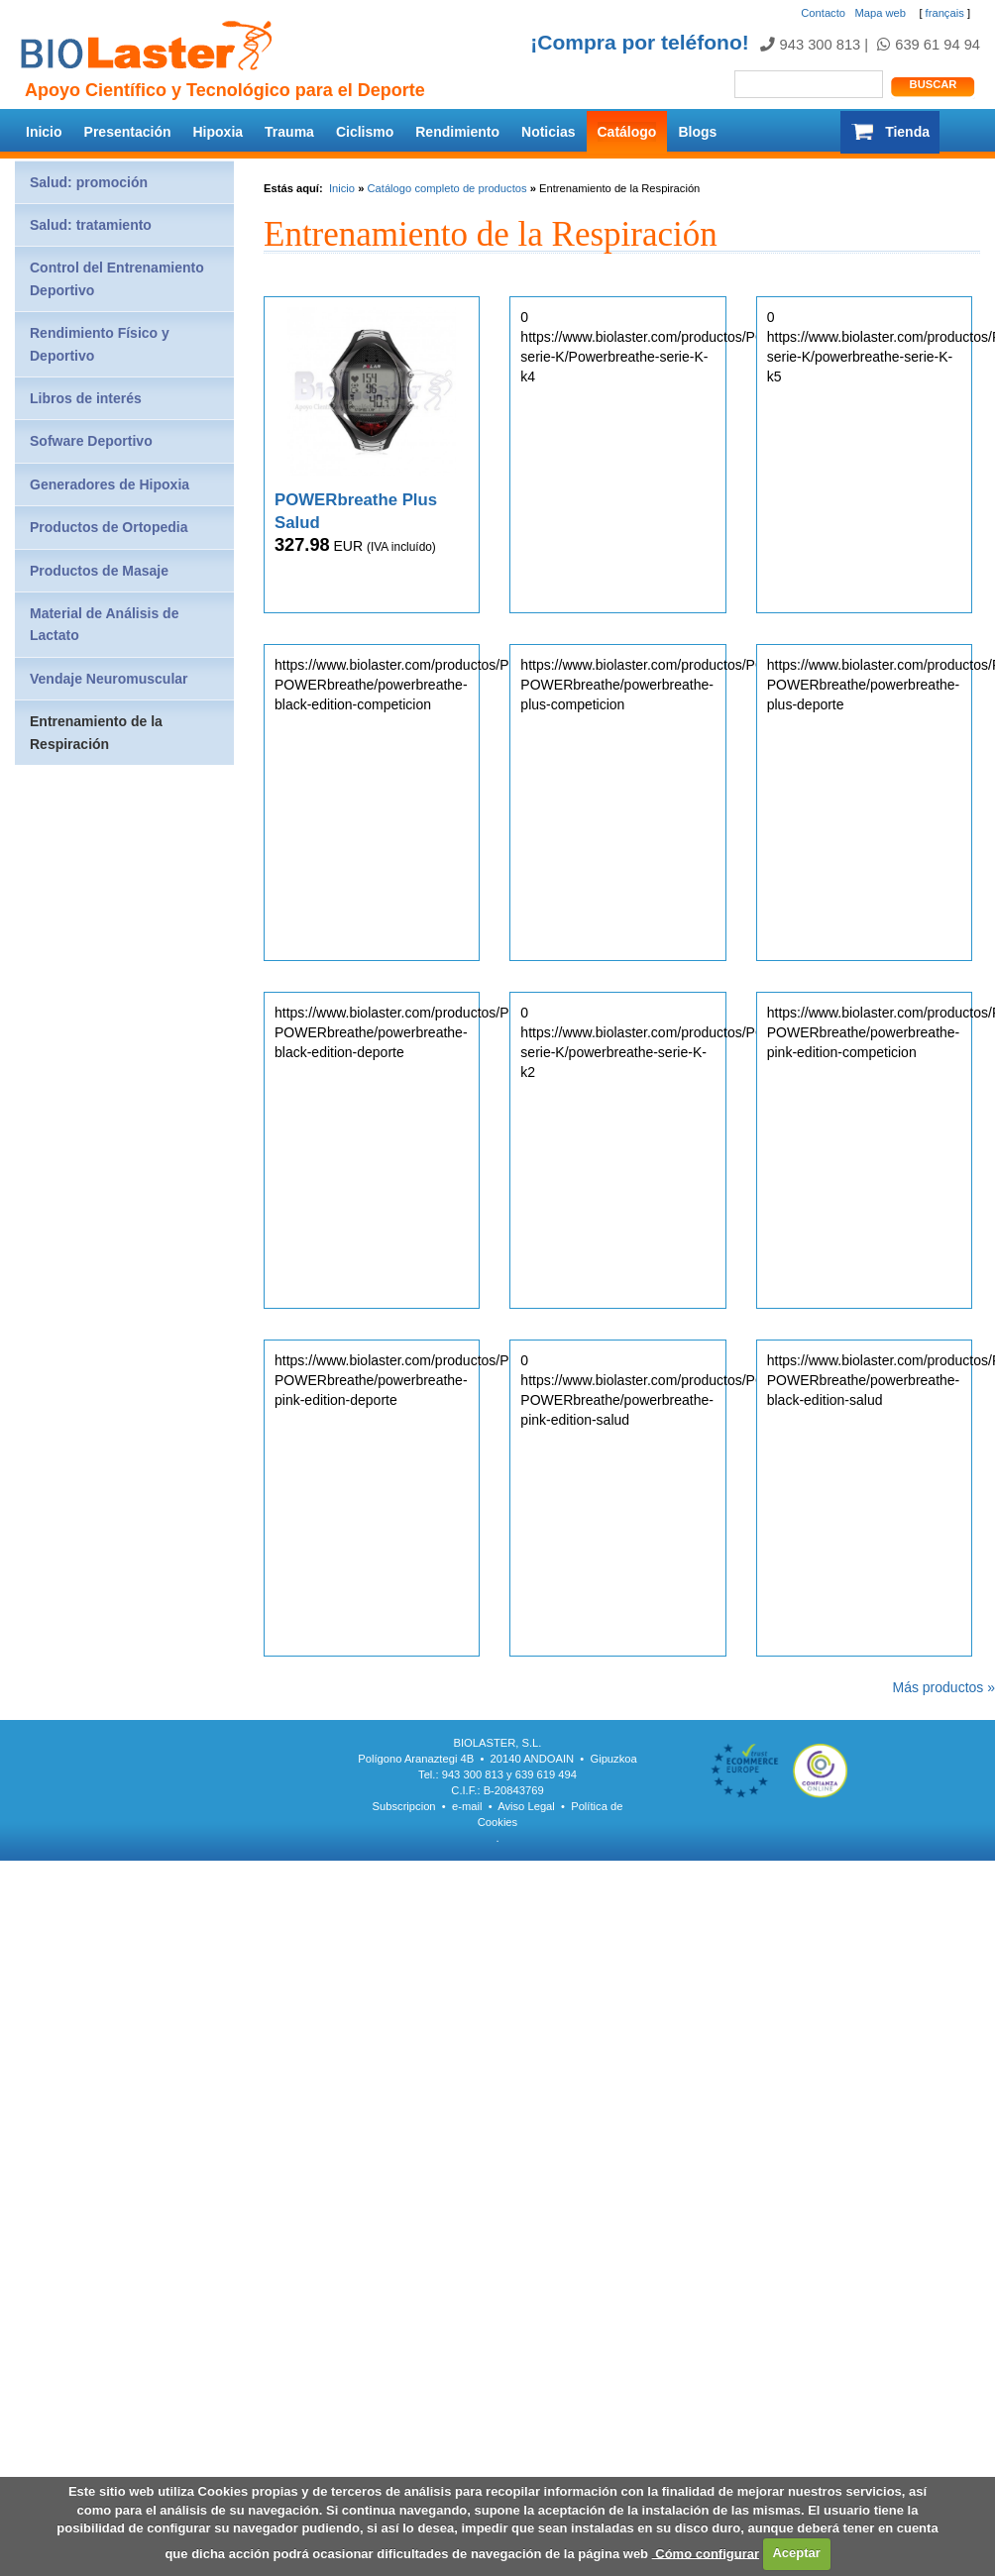 Image resolution: width=995 pixels, height=2576 pixels. What do you see at coordinates (91, 225) in the screenshot?
I see `Salud: tratamiento` at bounding box center [91, 225].